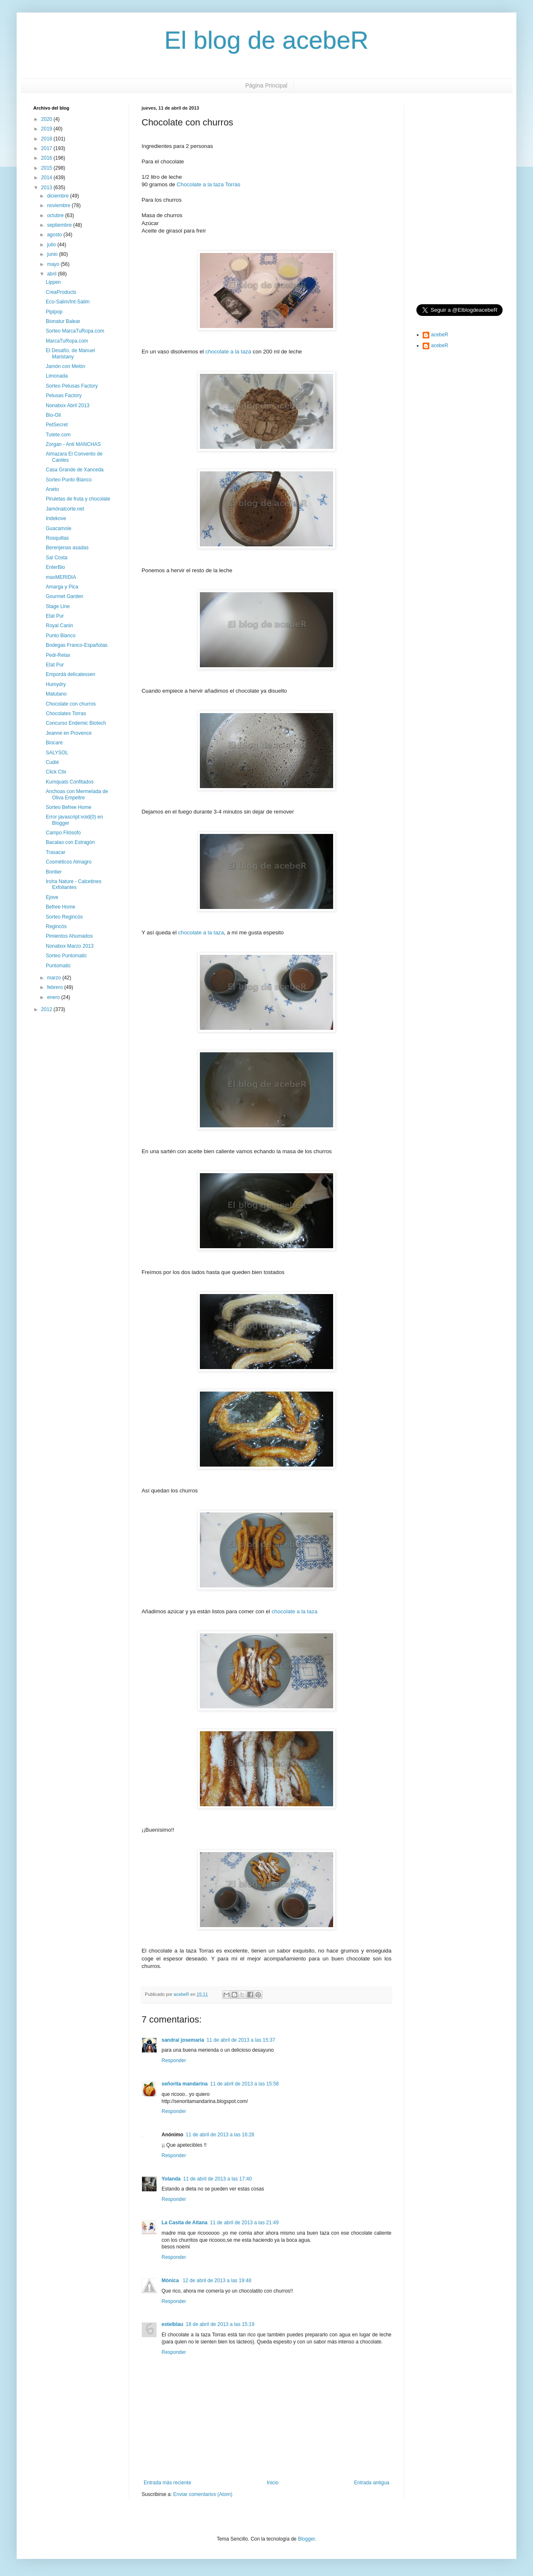  What do you see at coordinates (76, 645) in the screenshot?
I see `Bodegas Franco-Españolas` at bounding box center [76, 645].